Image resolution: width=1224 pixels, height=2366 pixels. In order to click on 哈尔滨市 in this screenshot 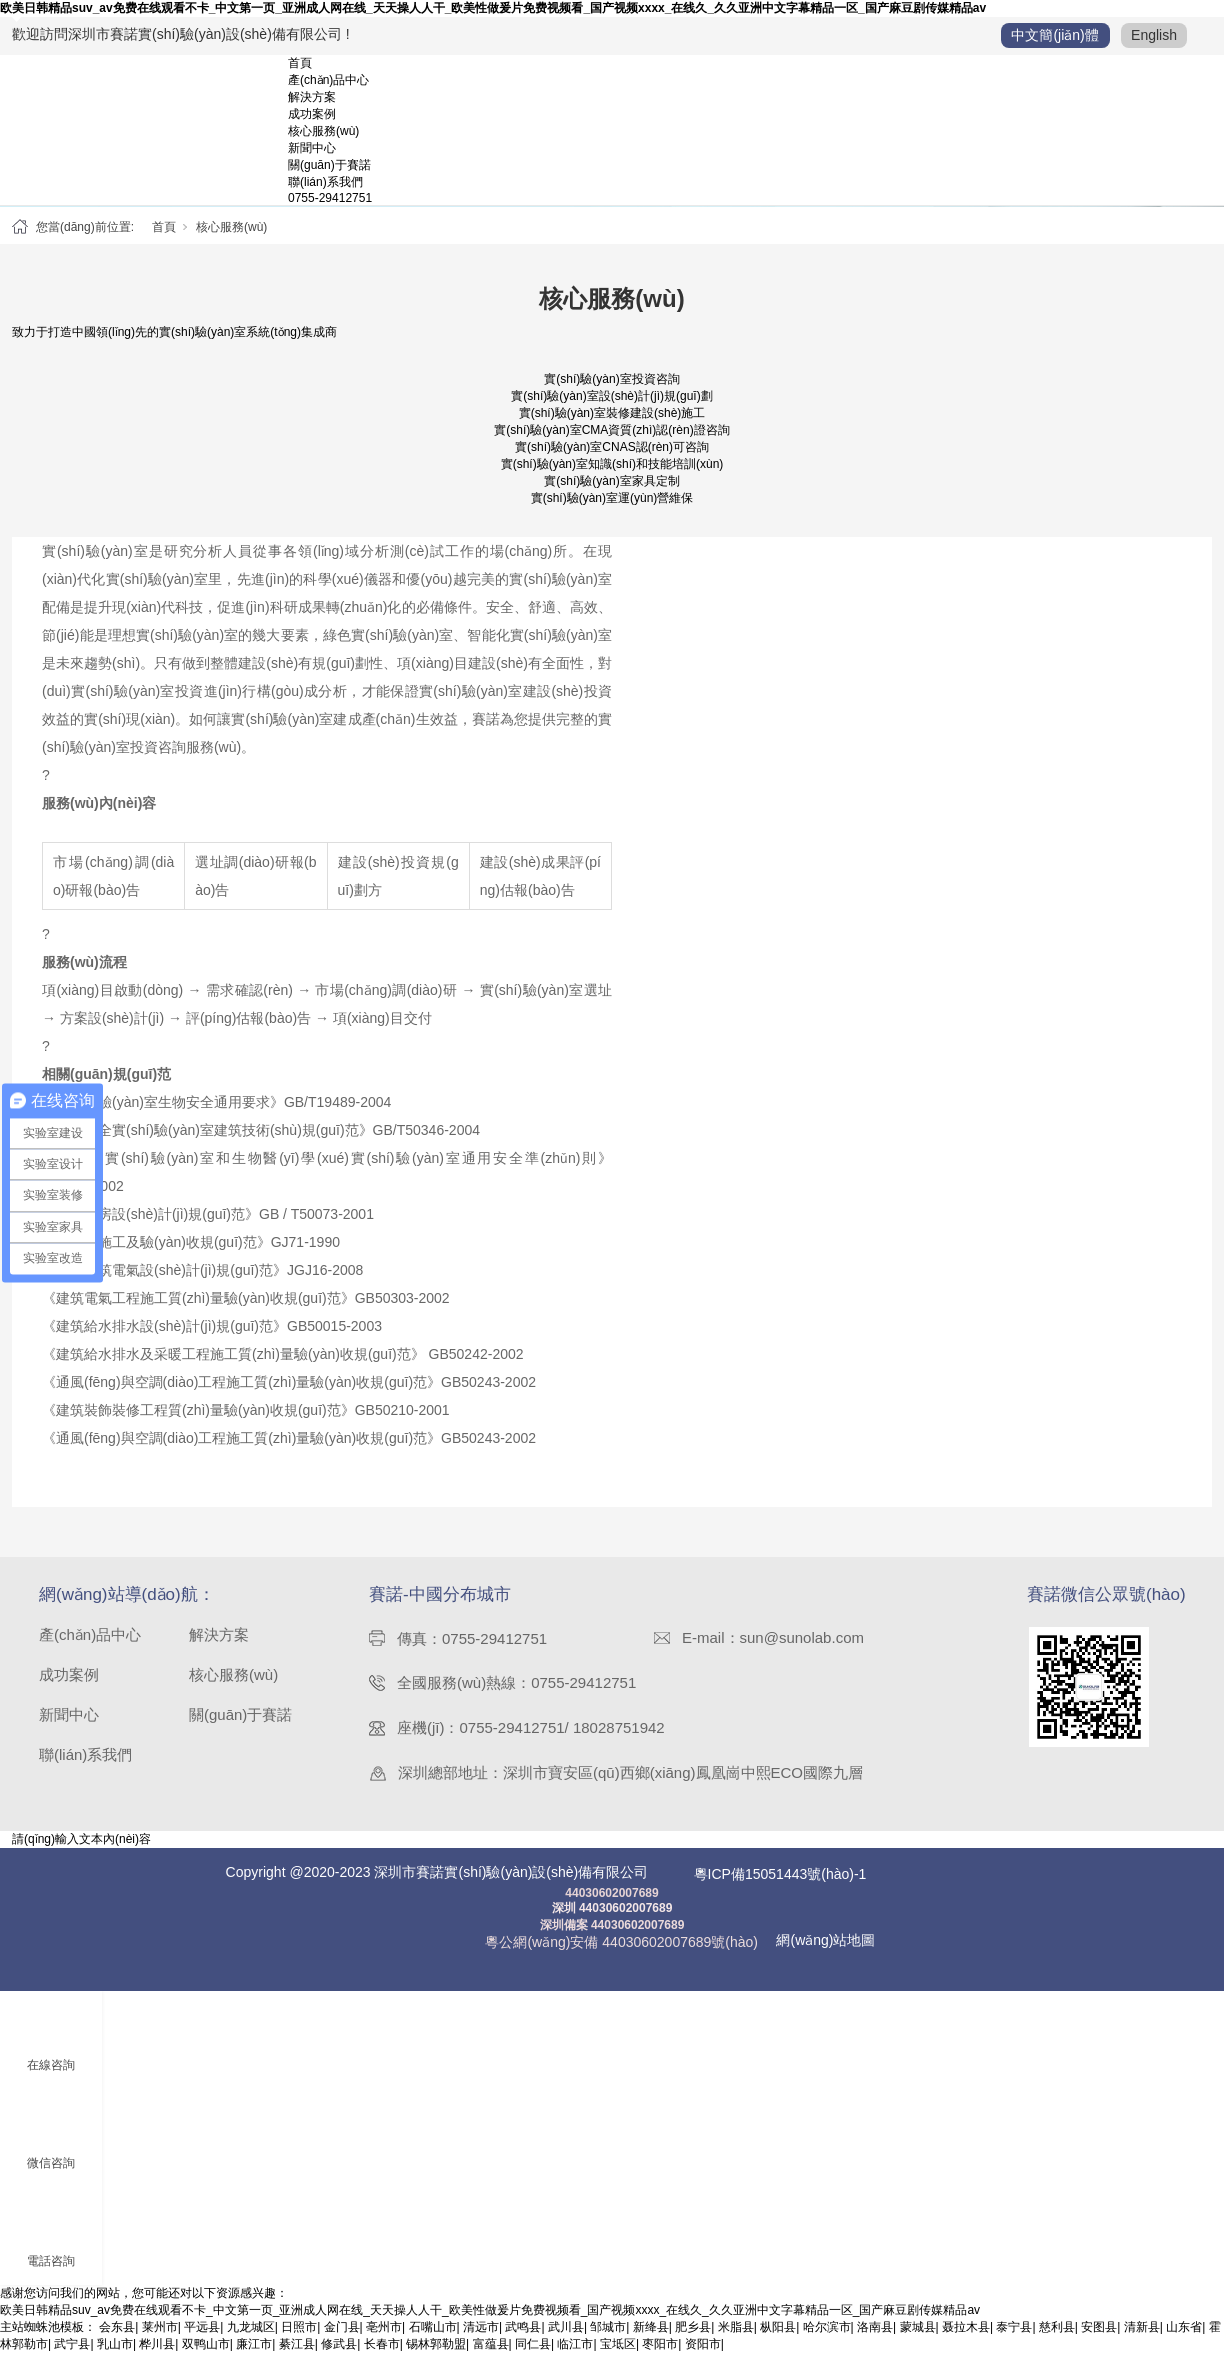, I will do `click(827, 2340)`.